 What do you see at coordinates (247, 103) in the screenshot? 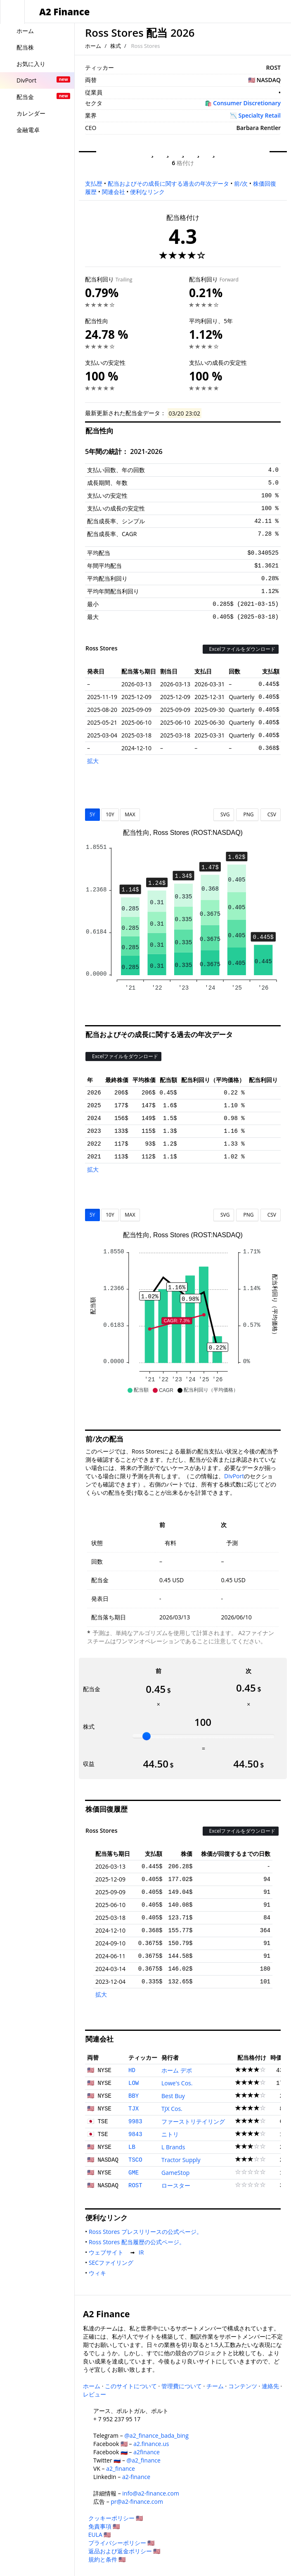
I see `Consumer Discretionary` at bounding box center [247, 103].